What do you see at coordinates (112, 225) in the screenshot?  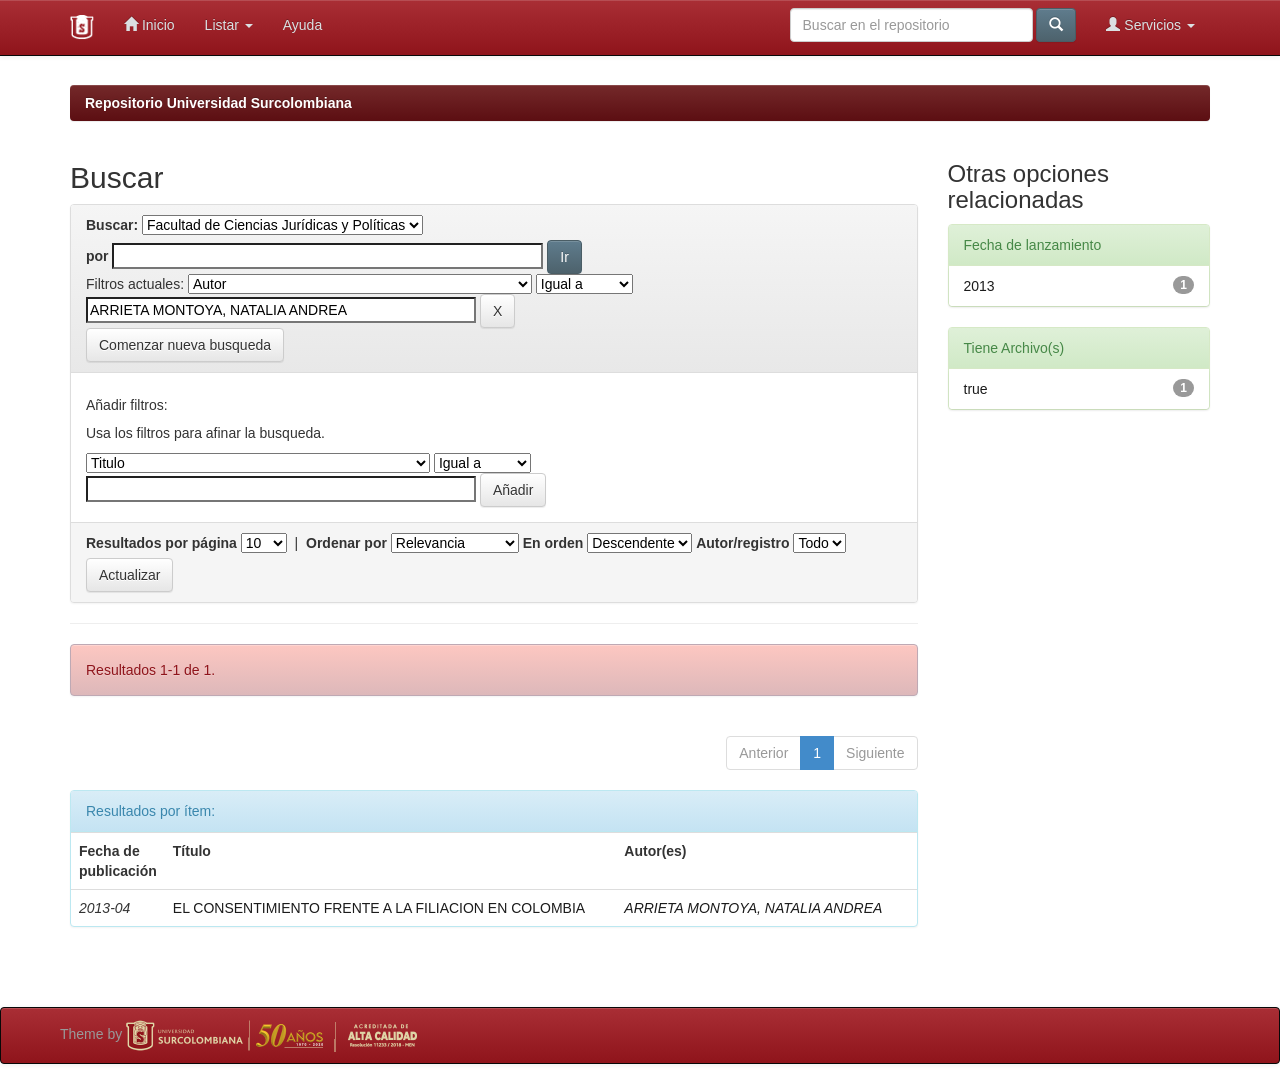 I see `Buscar:` at bounding box center [112, 225].